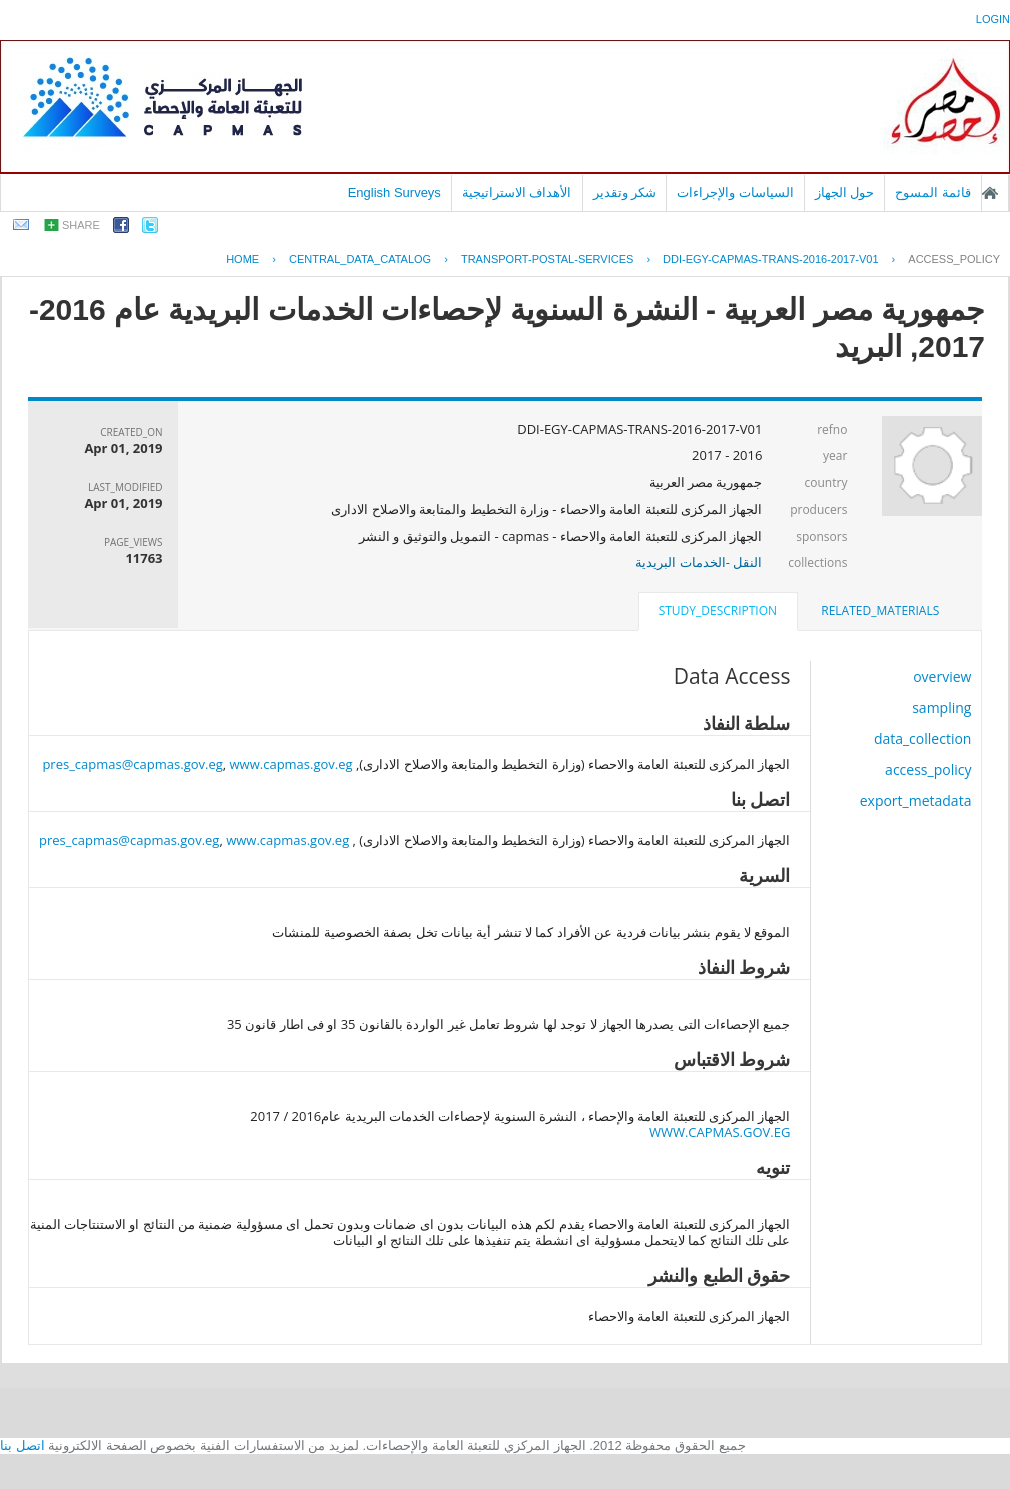 The height and width of the screenshot is (1490, 1010). What do you see at coordinates (923, 738) in the screenshot?
I see `data_collection` at bounding box center [923, 738].